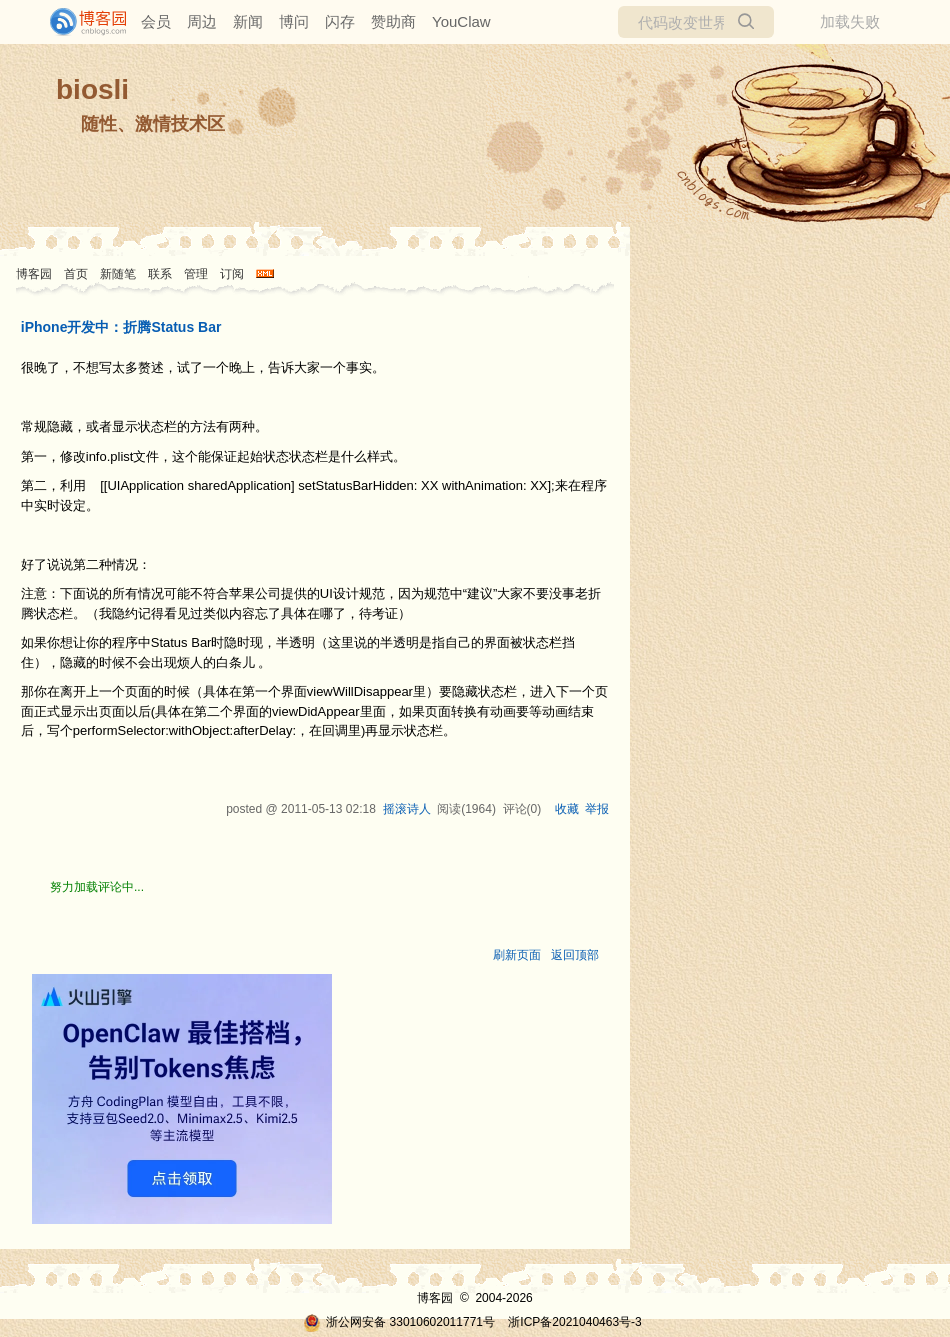  What do you see at coordinates (196, 274) in the screenshot?
I see `管理` at bounding box center [196, 274].